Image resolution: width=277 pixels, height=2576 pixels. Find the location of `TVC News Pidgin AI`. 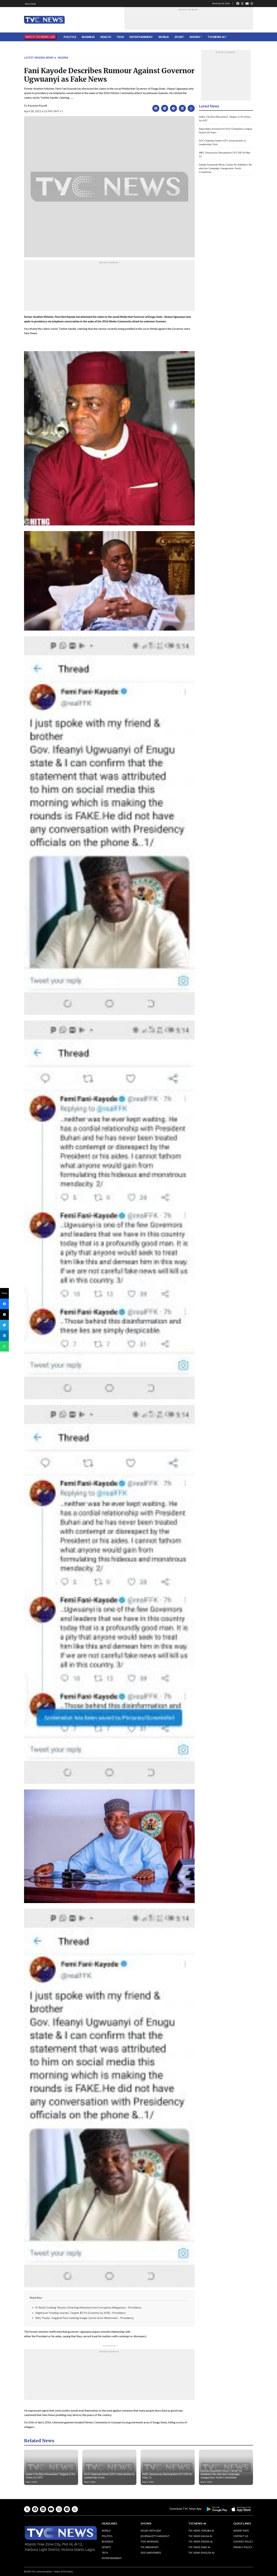

TVC News Pidgin AI is located at coordinates (200, 2541).